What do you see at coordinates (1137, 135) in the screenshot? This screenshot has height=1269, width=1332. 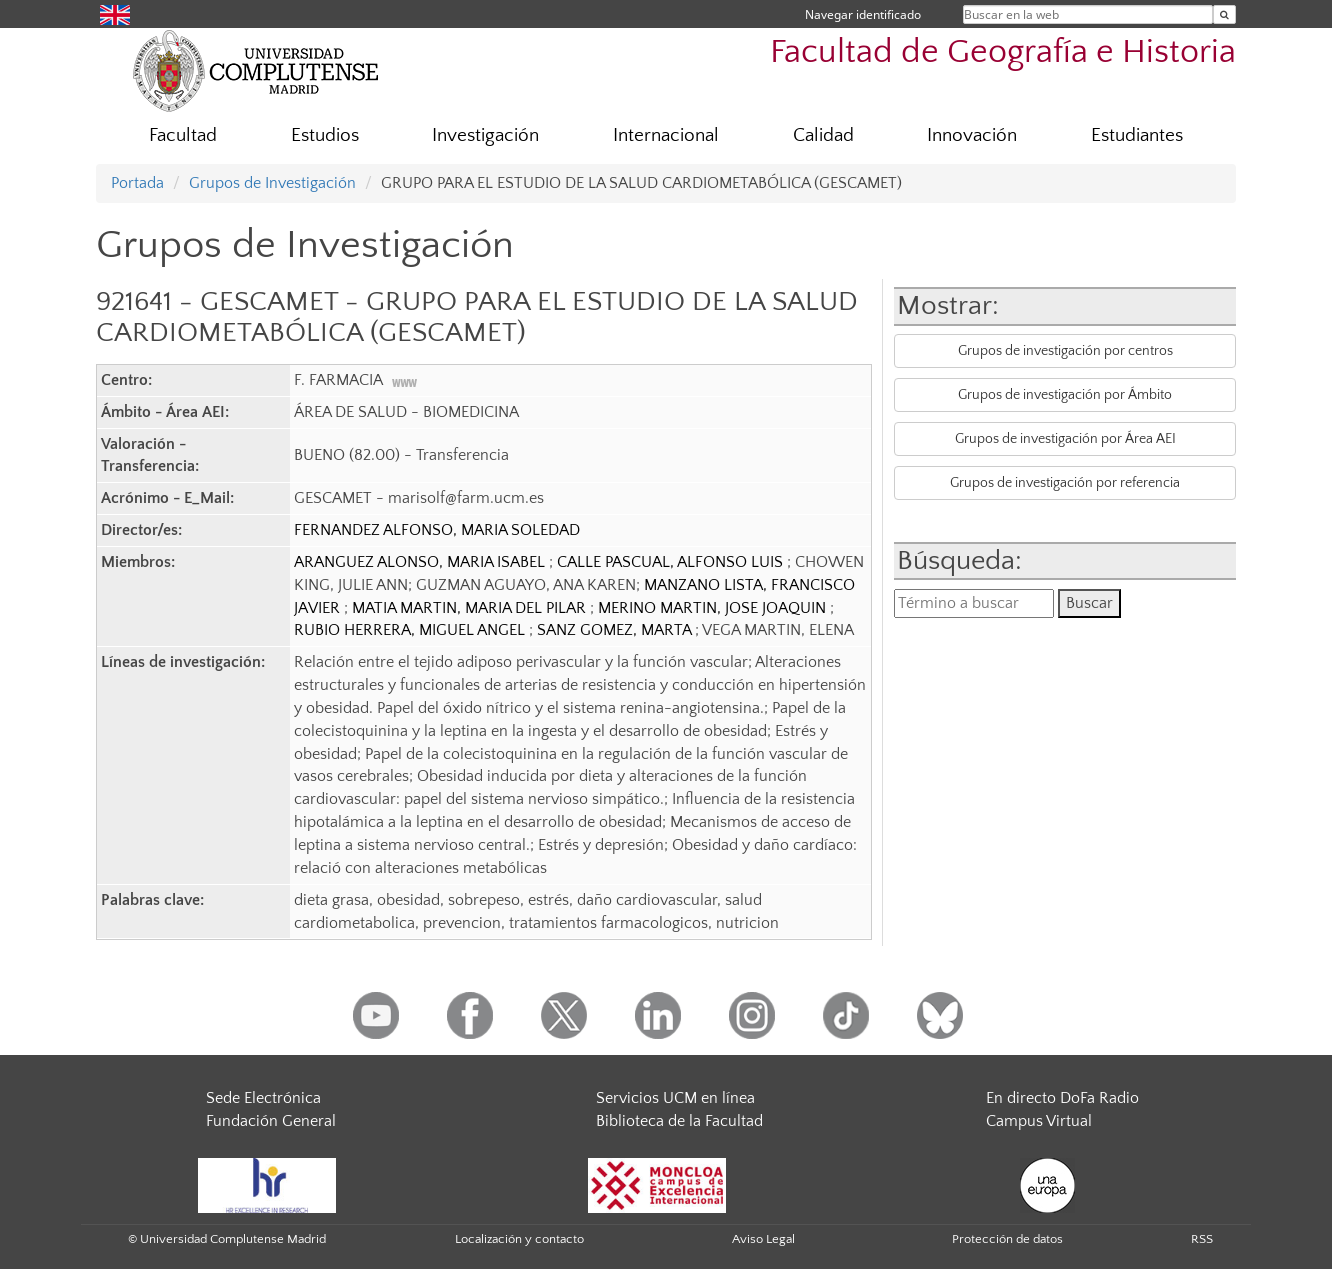 I see `Estudiantes` at bounding box center [1137, 135].